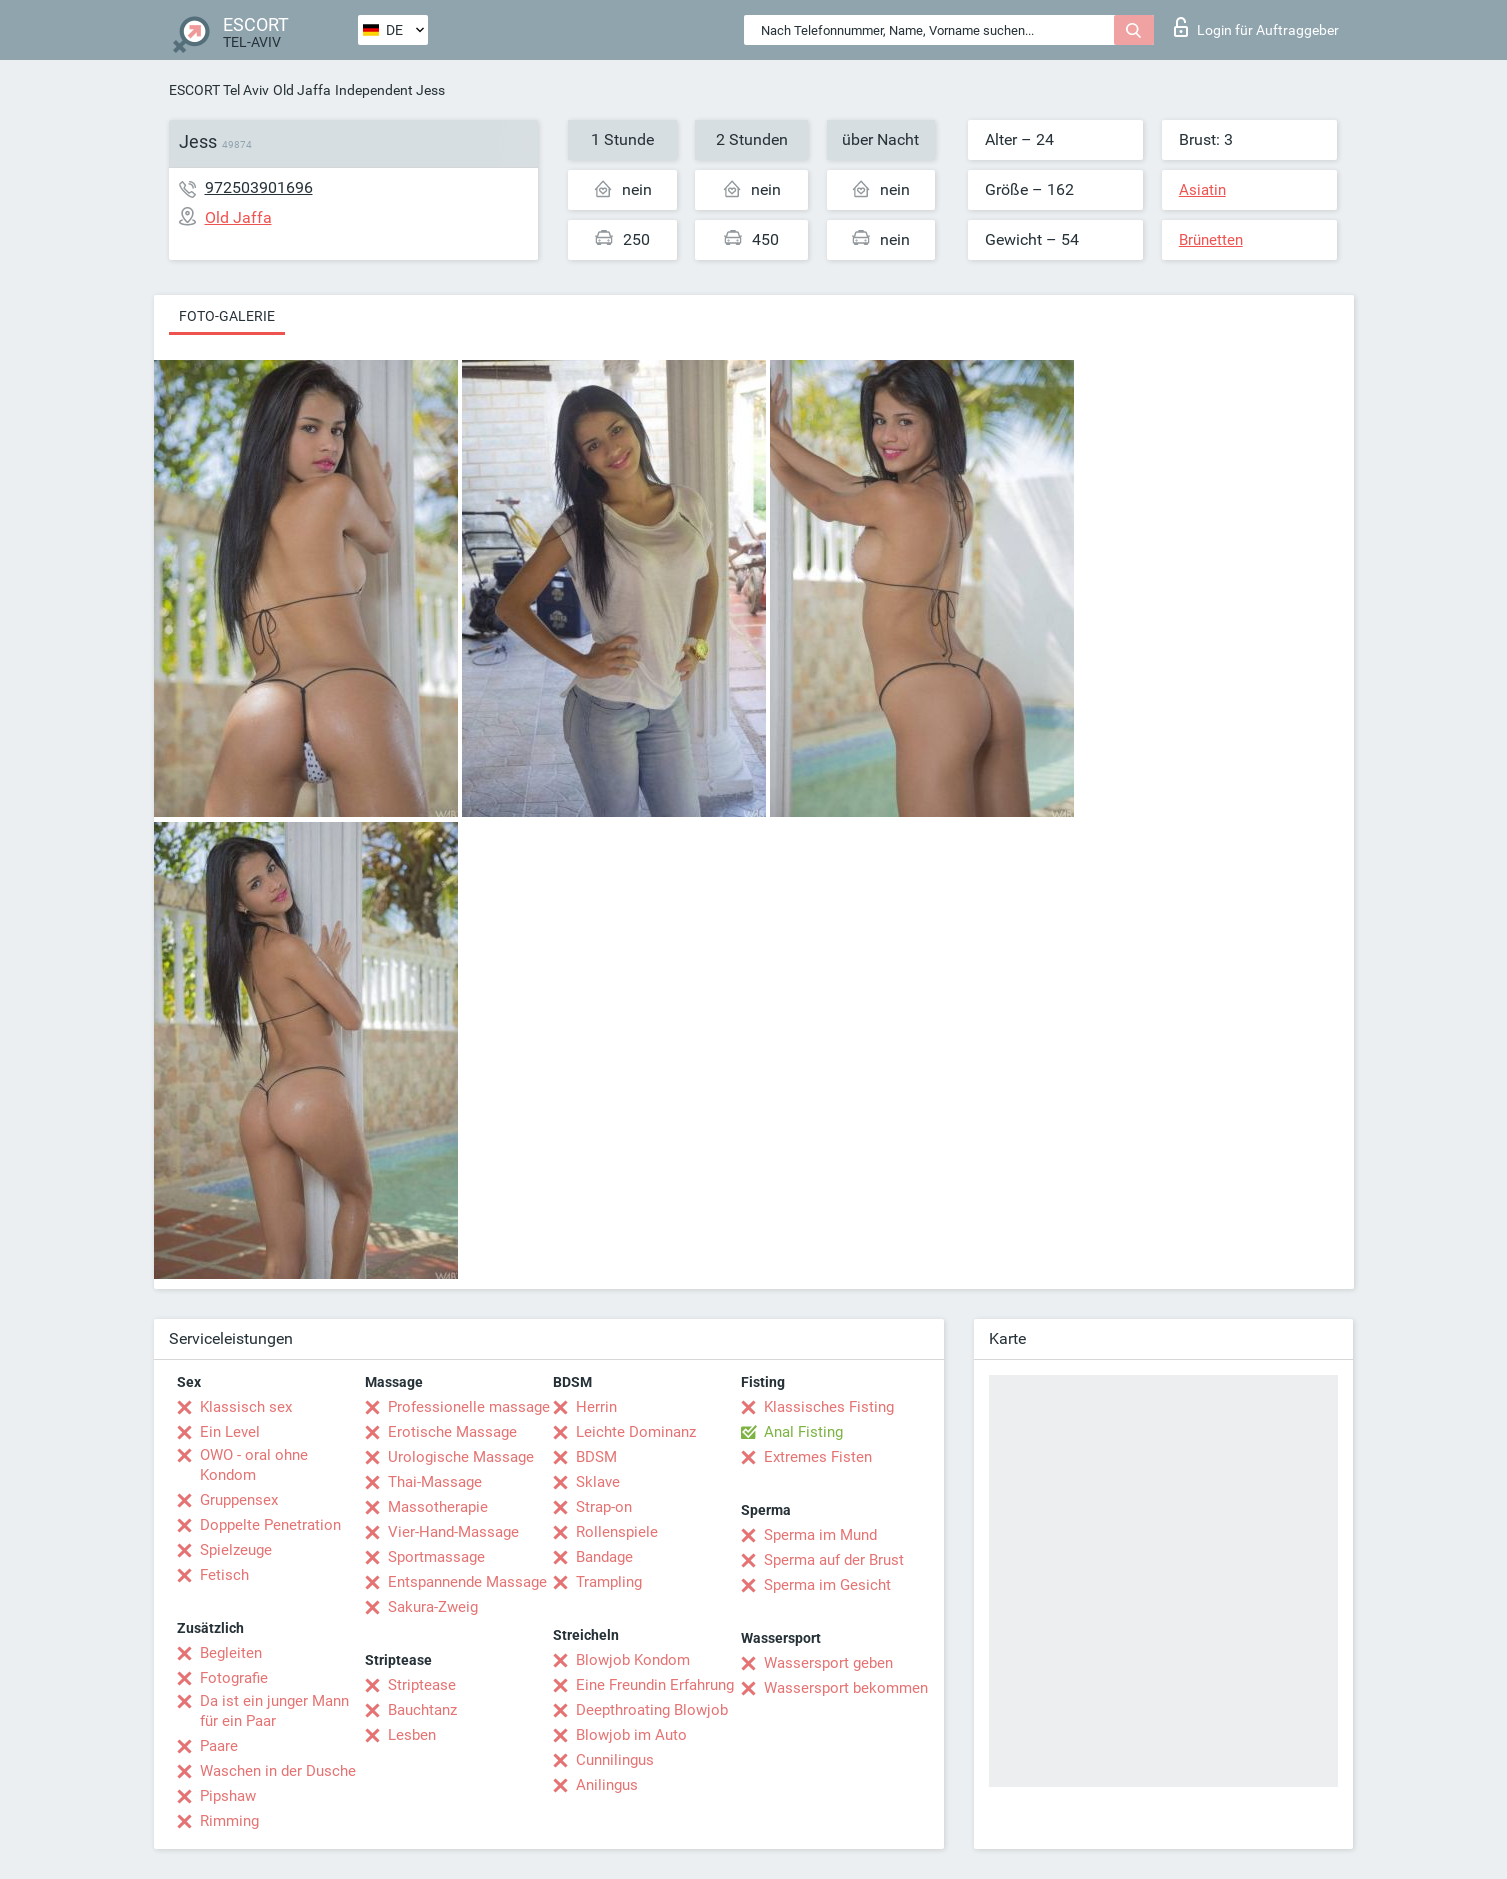 The width and height of the screenshot is (1507, 1879). What do you see at coordinates (803, 1432) in the screenshot?
I see `Anal Fisting` at bounding box center [803, 1432].